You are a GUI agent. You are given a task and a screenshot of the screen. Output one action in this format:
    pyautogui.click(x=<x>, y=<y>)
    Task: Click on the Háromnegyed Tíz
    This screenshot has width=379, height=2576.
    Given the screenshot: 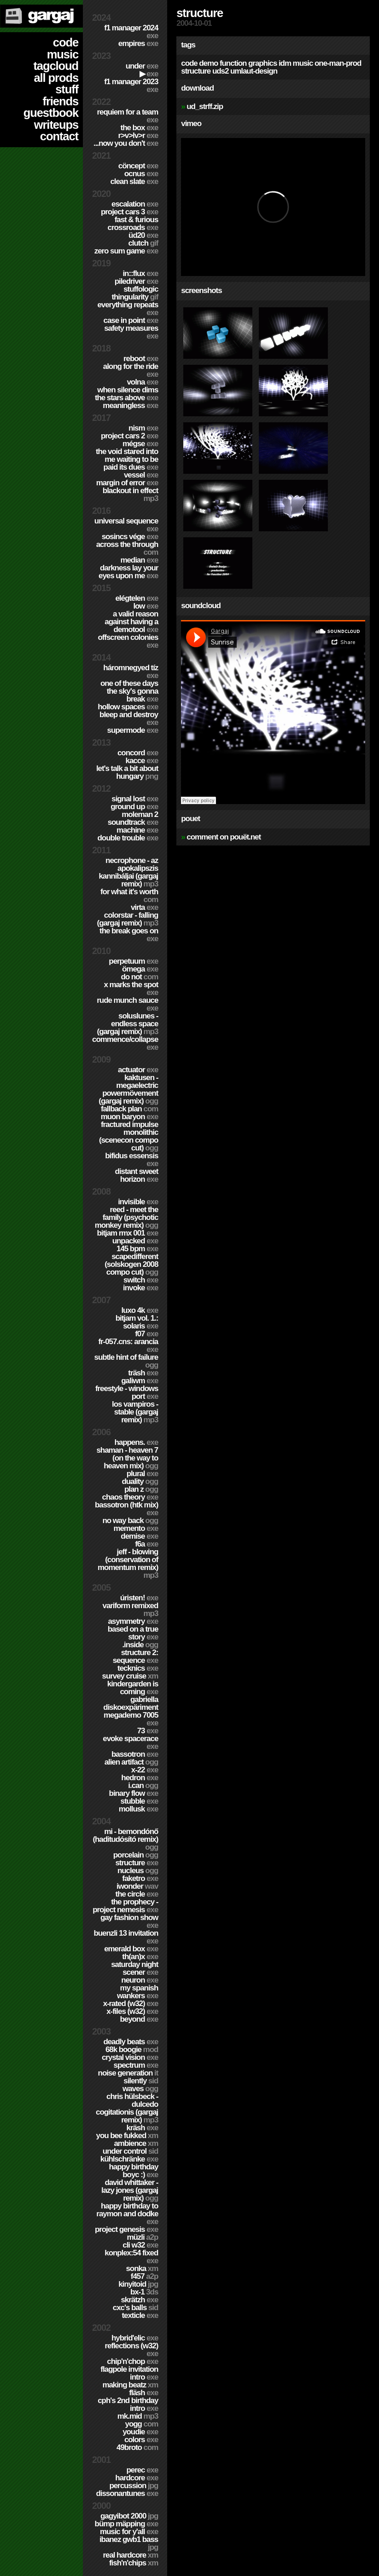 What is the action you would take?
    pyautogui.click(x=130, y=671)
    